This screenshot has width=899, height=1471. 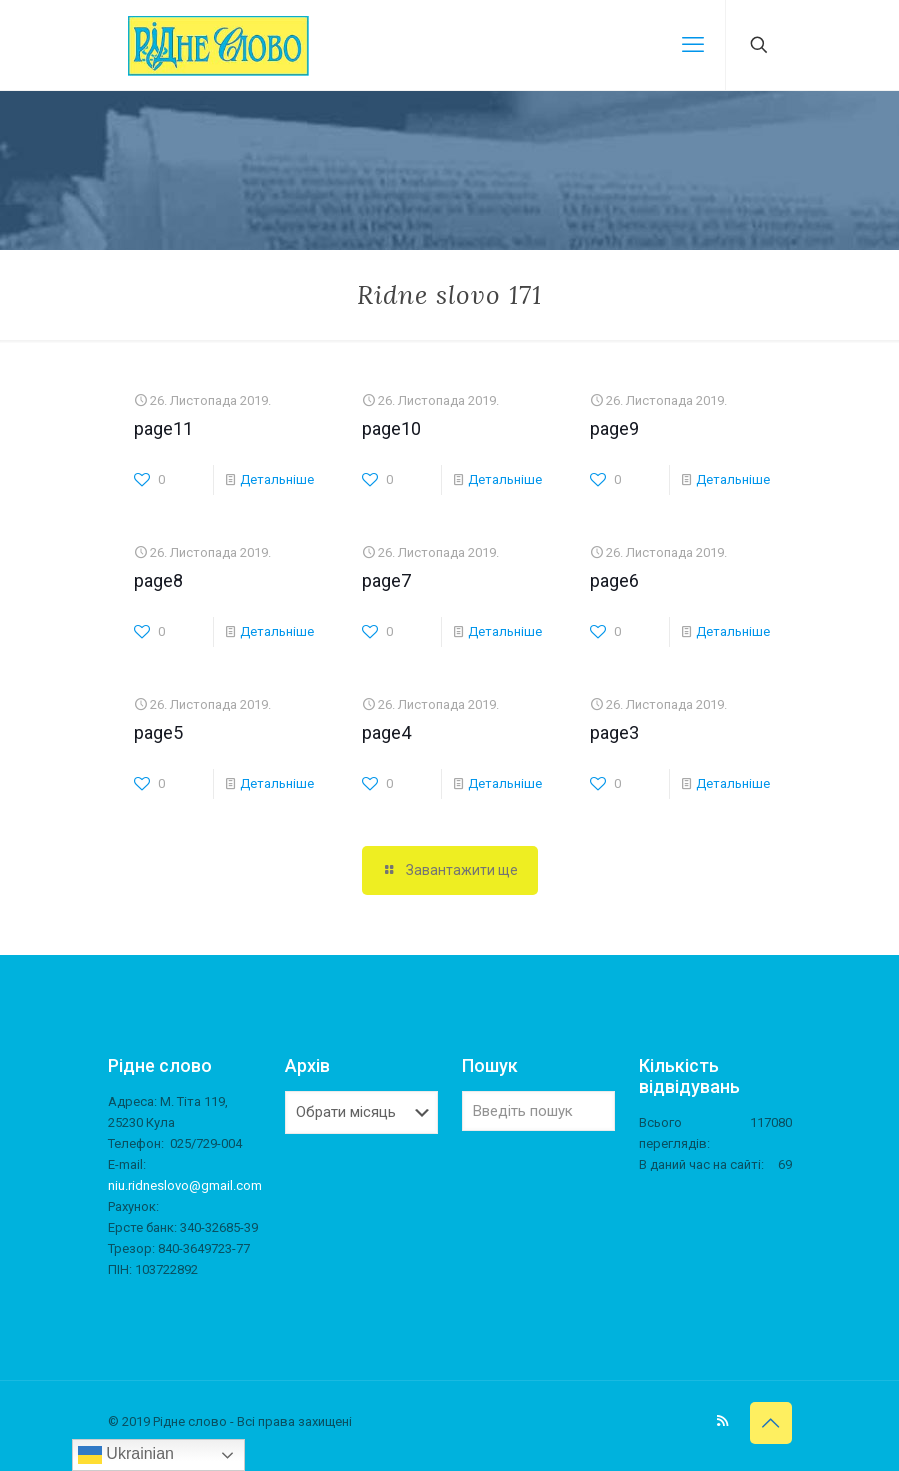 I want to click on page4, so click(x=386, y=732).